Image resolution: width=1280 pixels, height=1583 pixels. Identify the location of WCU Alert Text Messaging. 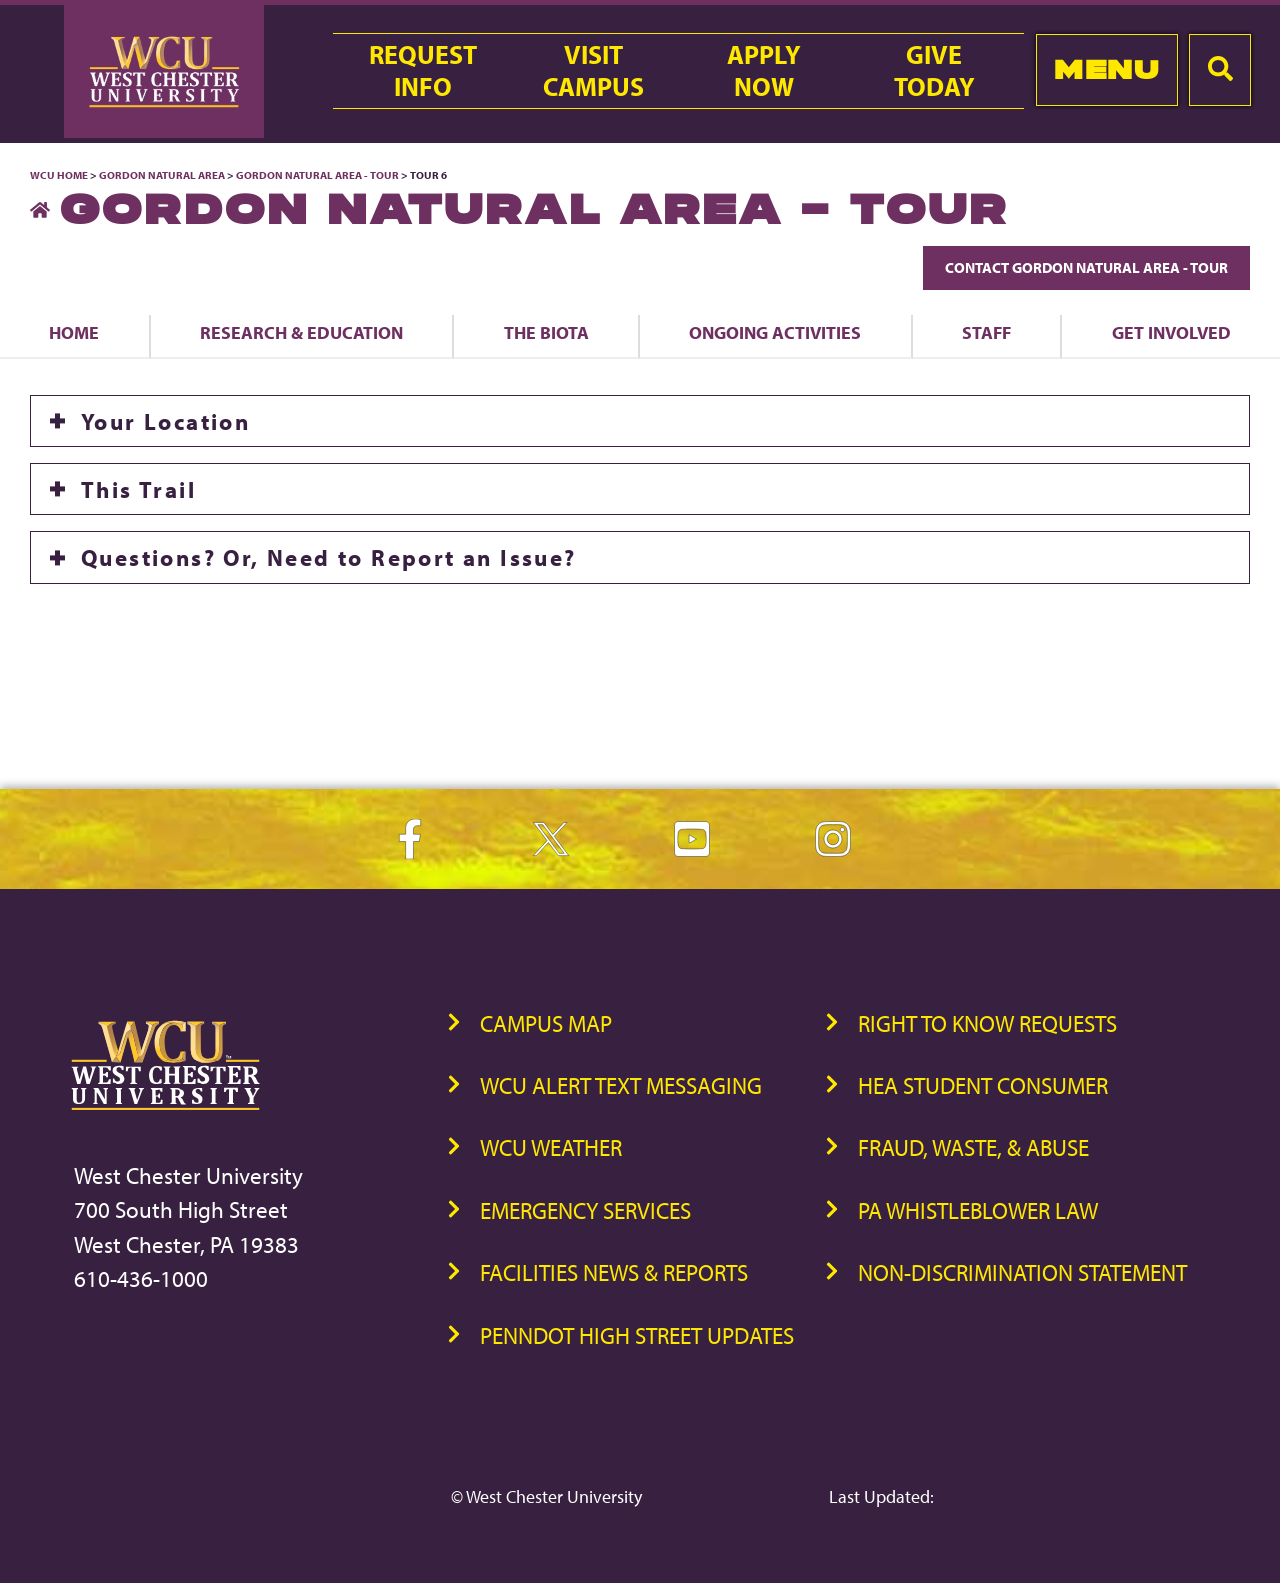
(621, 1085).